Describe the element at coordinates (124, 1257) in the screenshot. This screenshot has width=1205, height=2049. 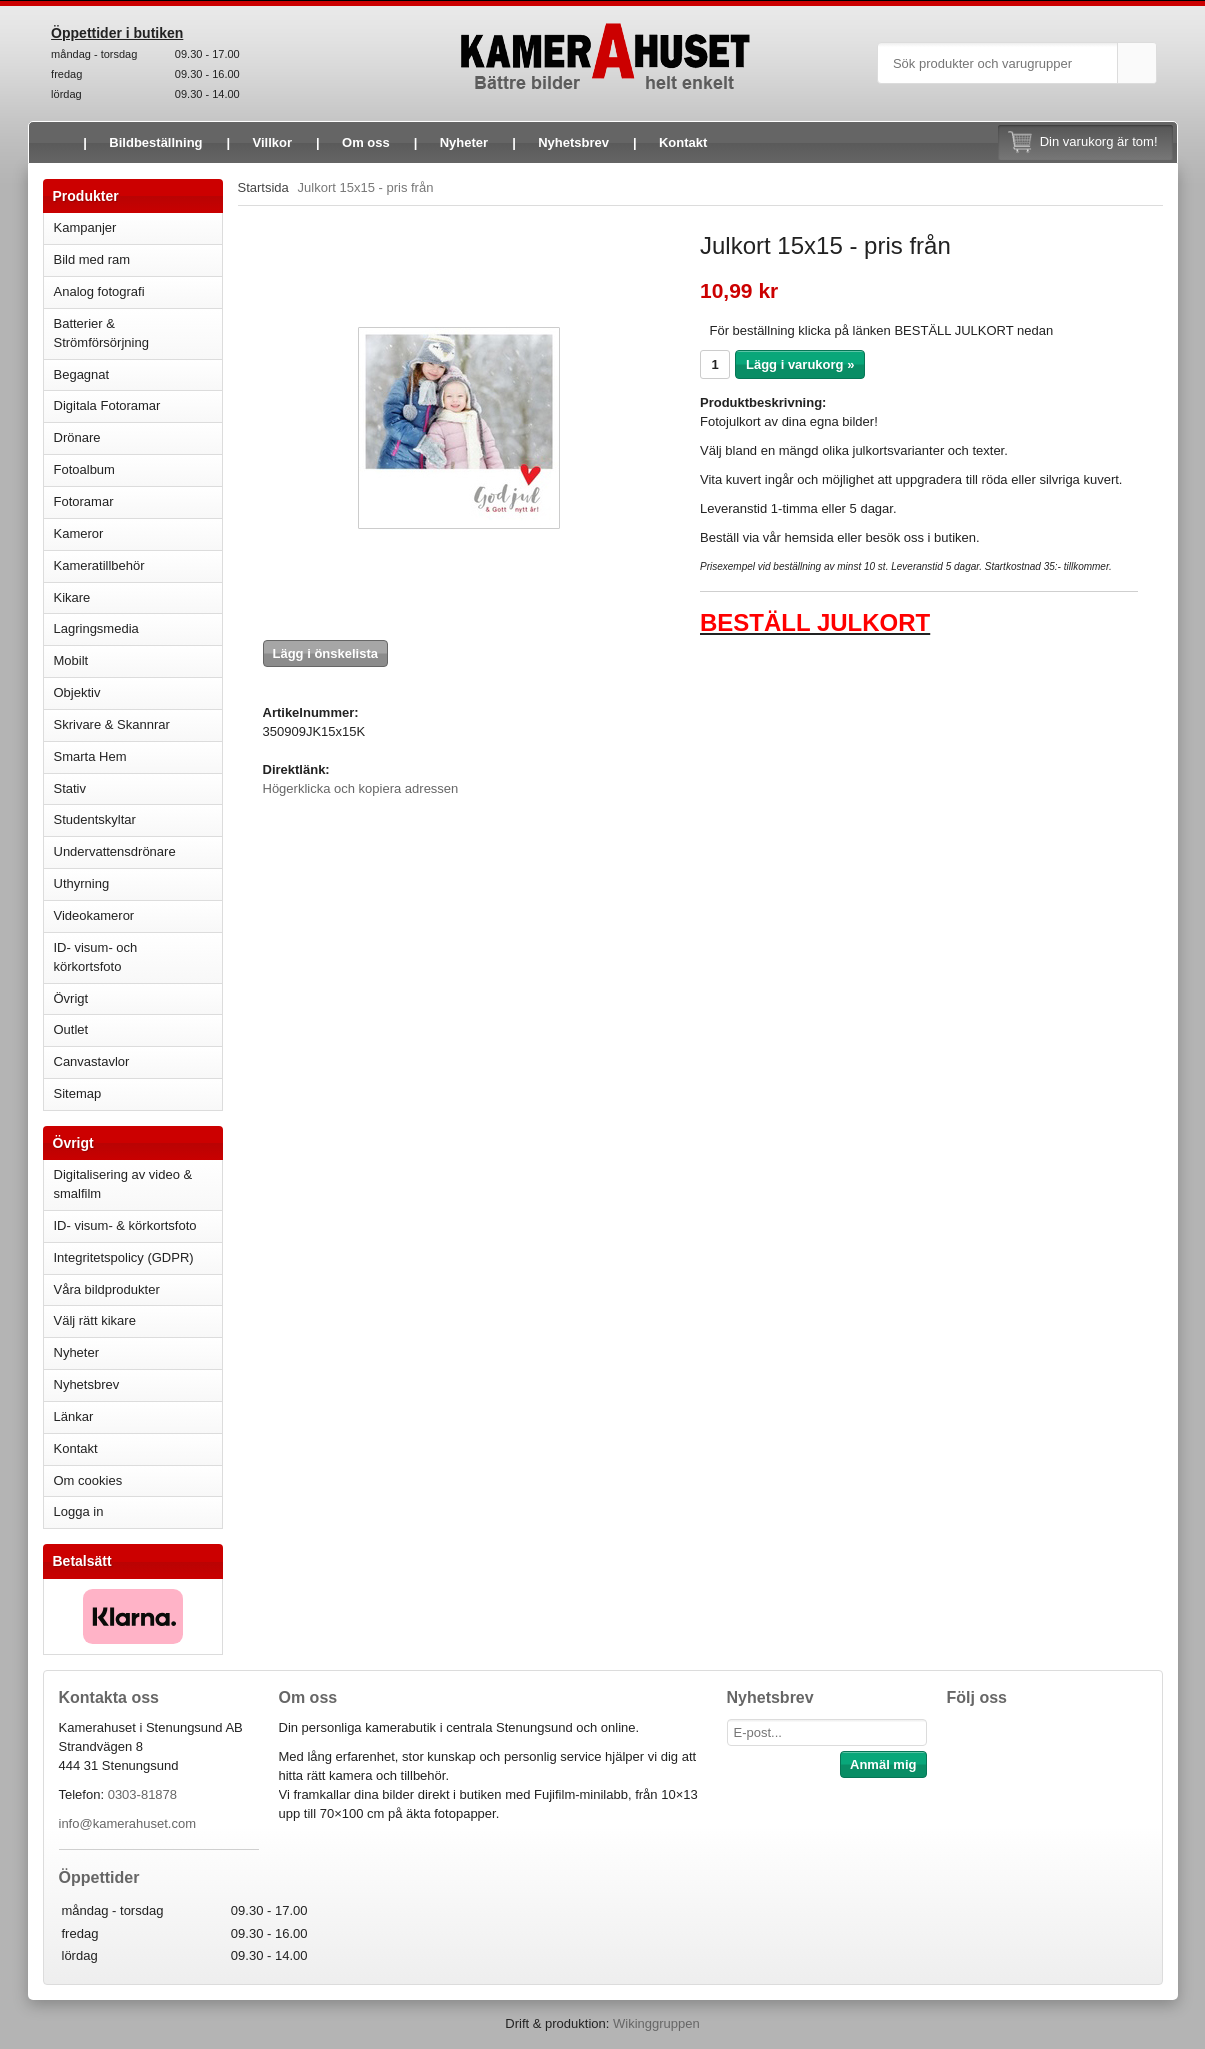
I see `Integritetspolicy (GDPR)` at that location.